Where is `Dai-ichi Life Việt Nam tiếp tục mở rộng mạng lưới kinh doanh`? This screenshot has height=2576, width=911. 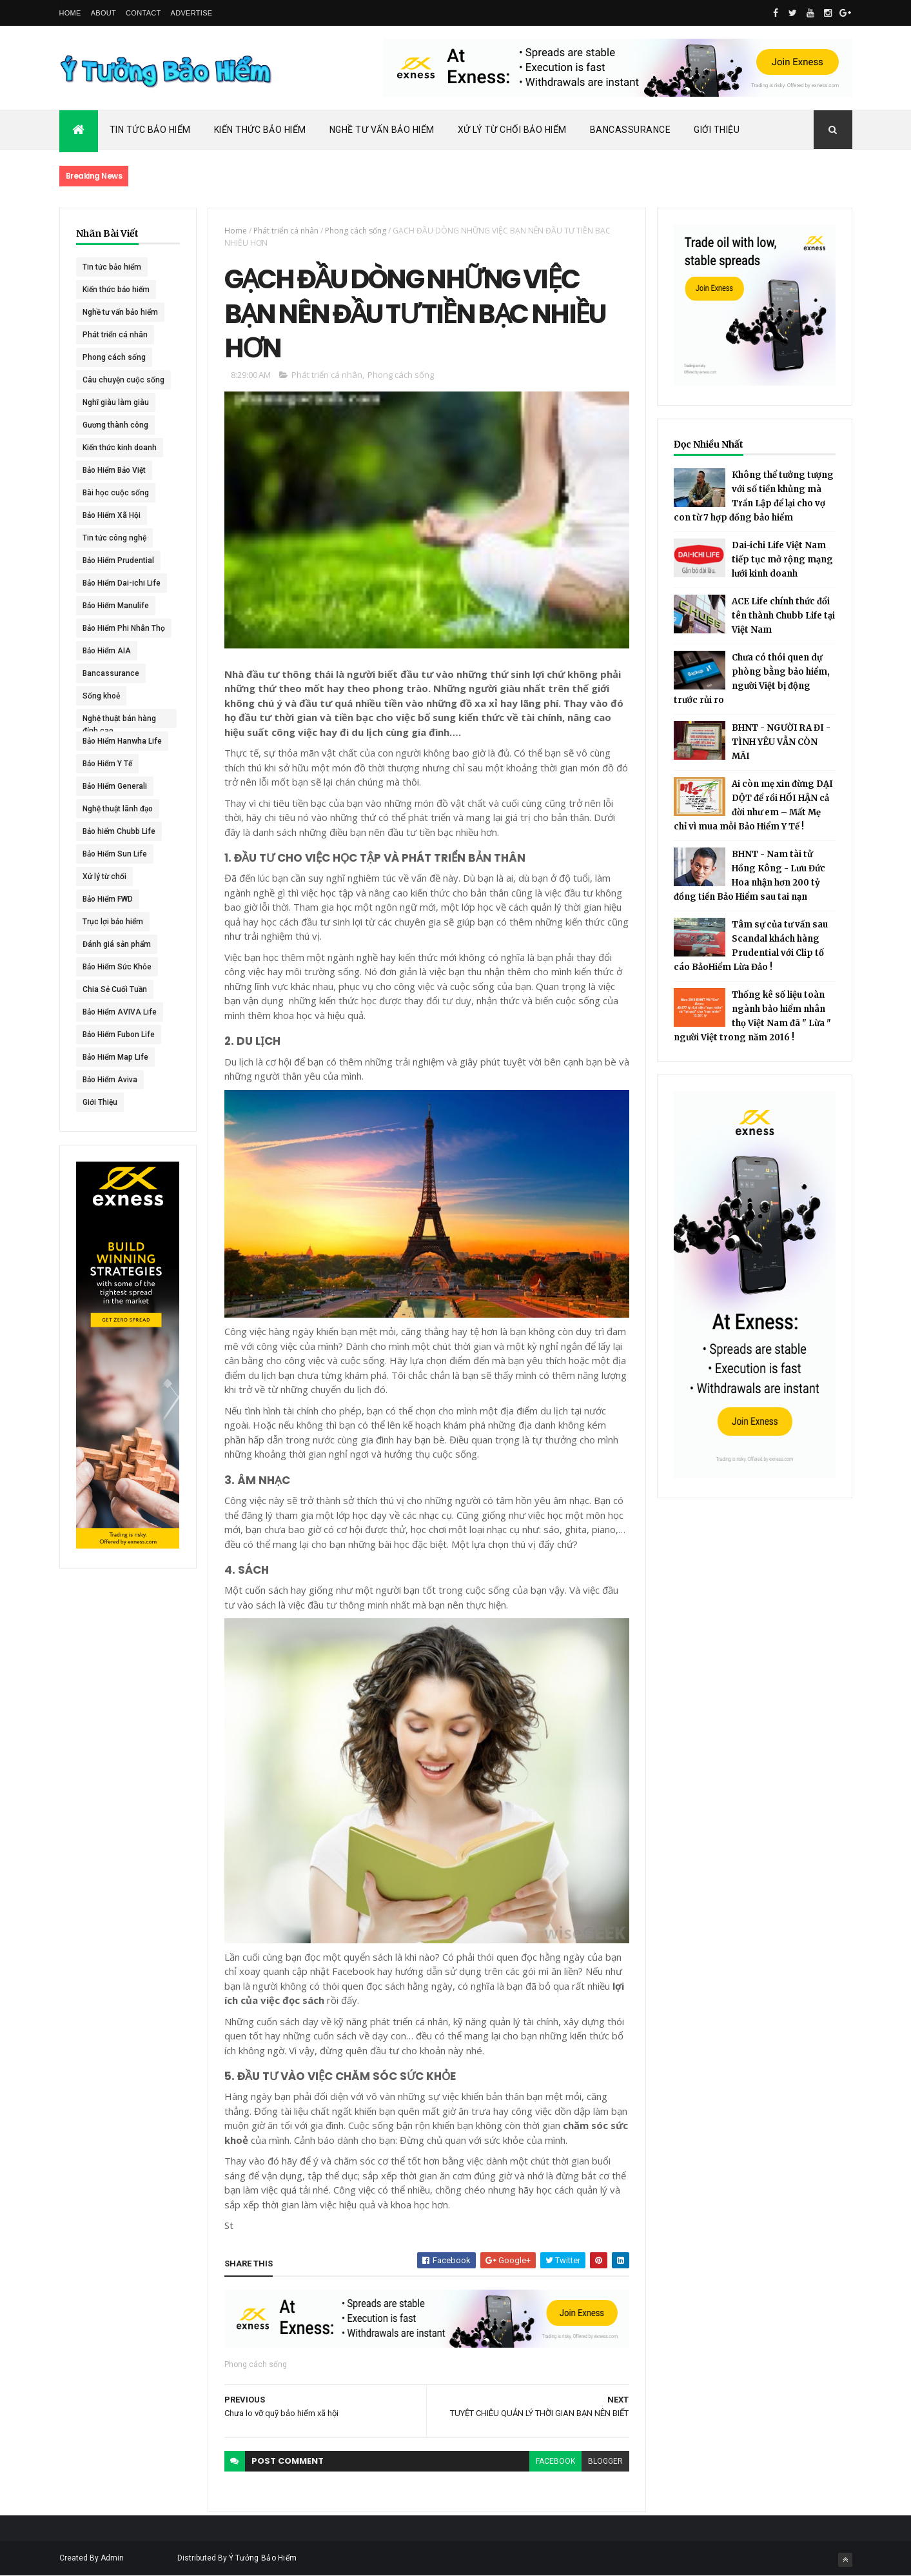
Dai-ichi Life Việt Nam tiếp tục mở rộng mạng lưới kinh doanh is located at coordinates (782, 559).